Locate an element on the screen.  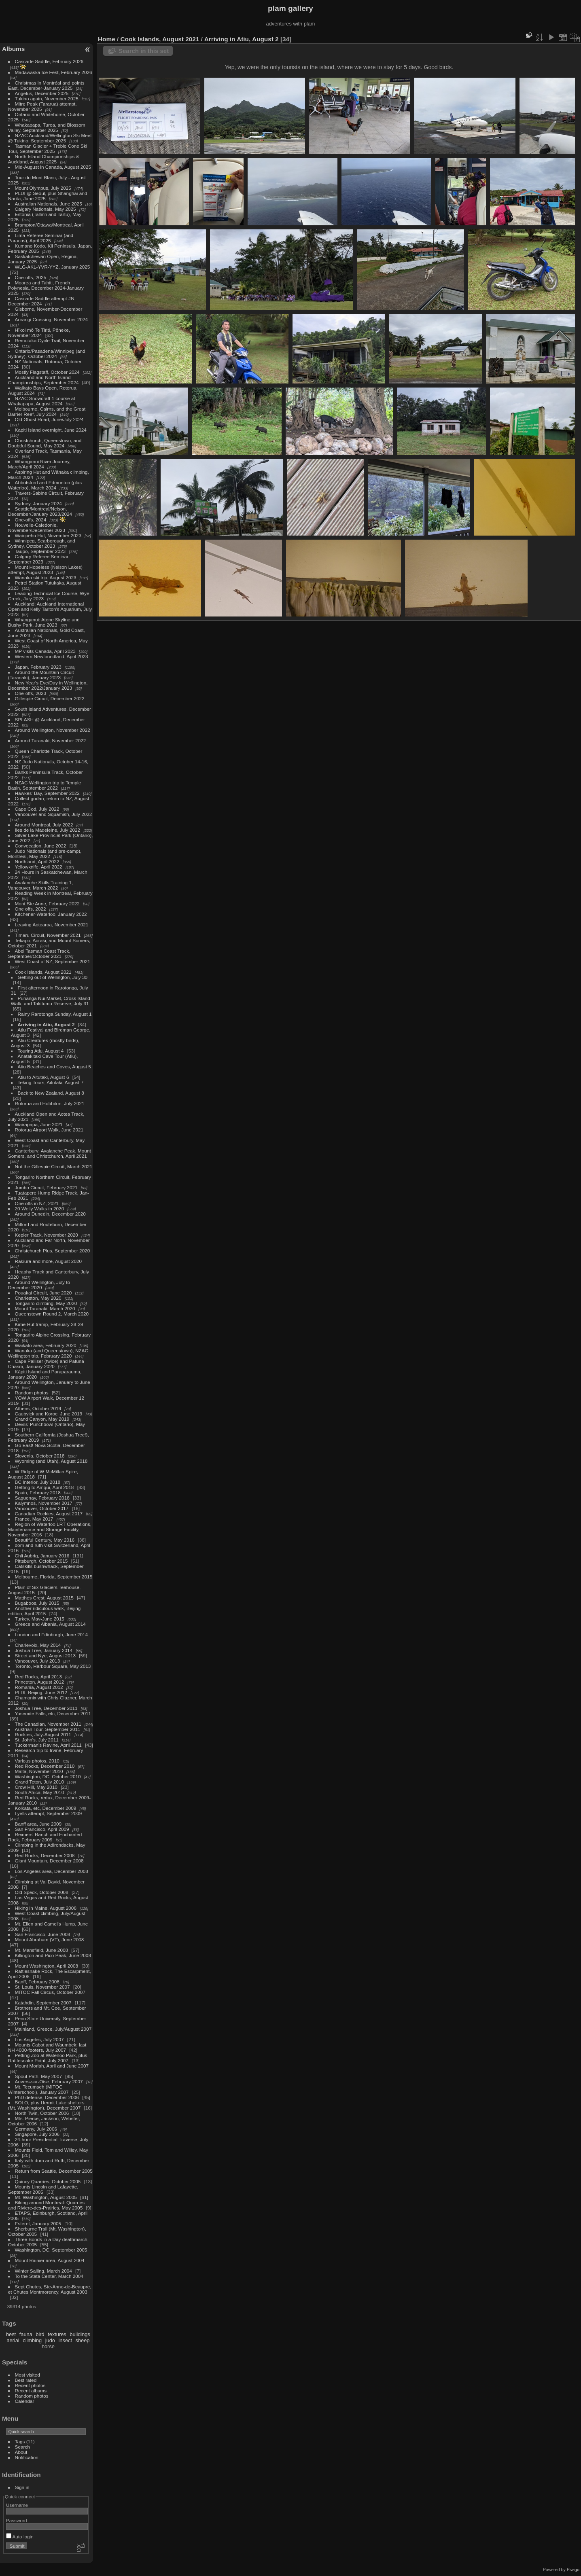
Street and Nye, August 2013 is located at coordinates (45, 1655).